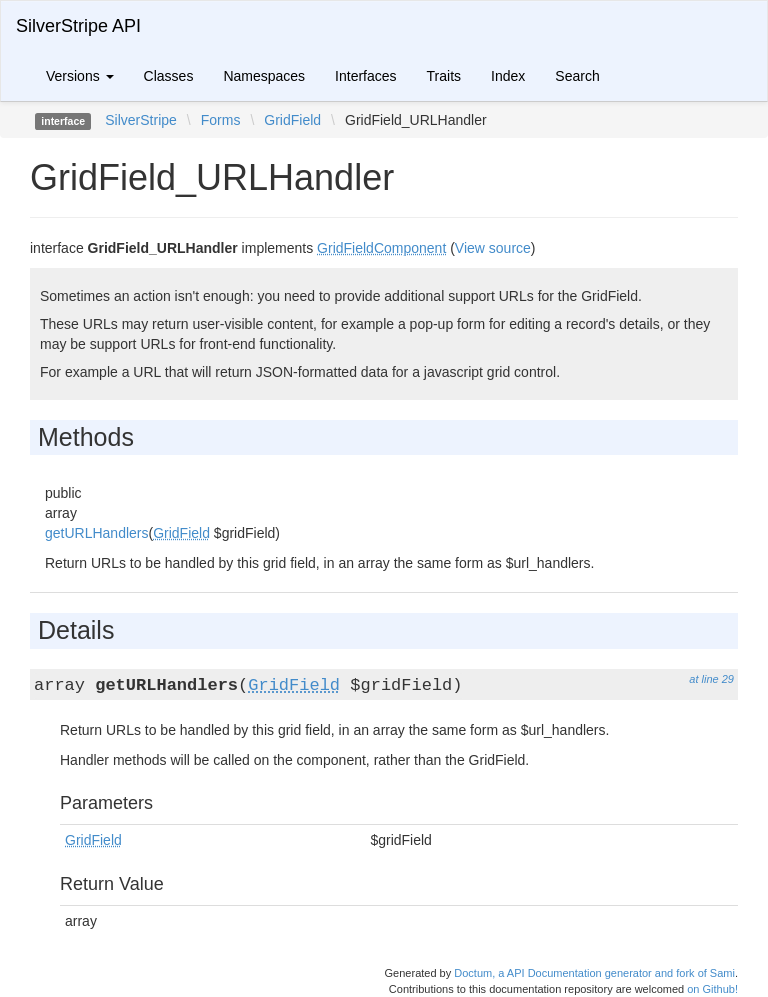 The image size is (768, 997). Describe the element at coordinates (292, 120) in the screenshot. I see `GridField` at that location.